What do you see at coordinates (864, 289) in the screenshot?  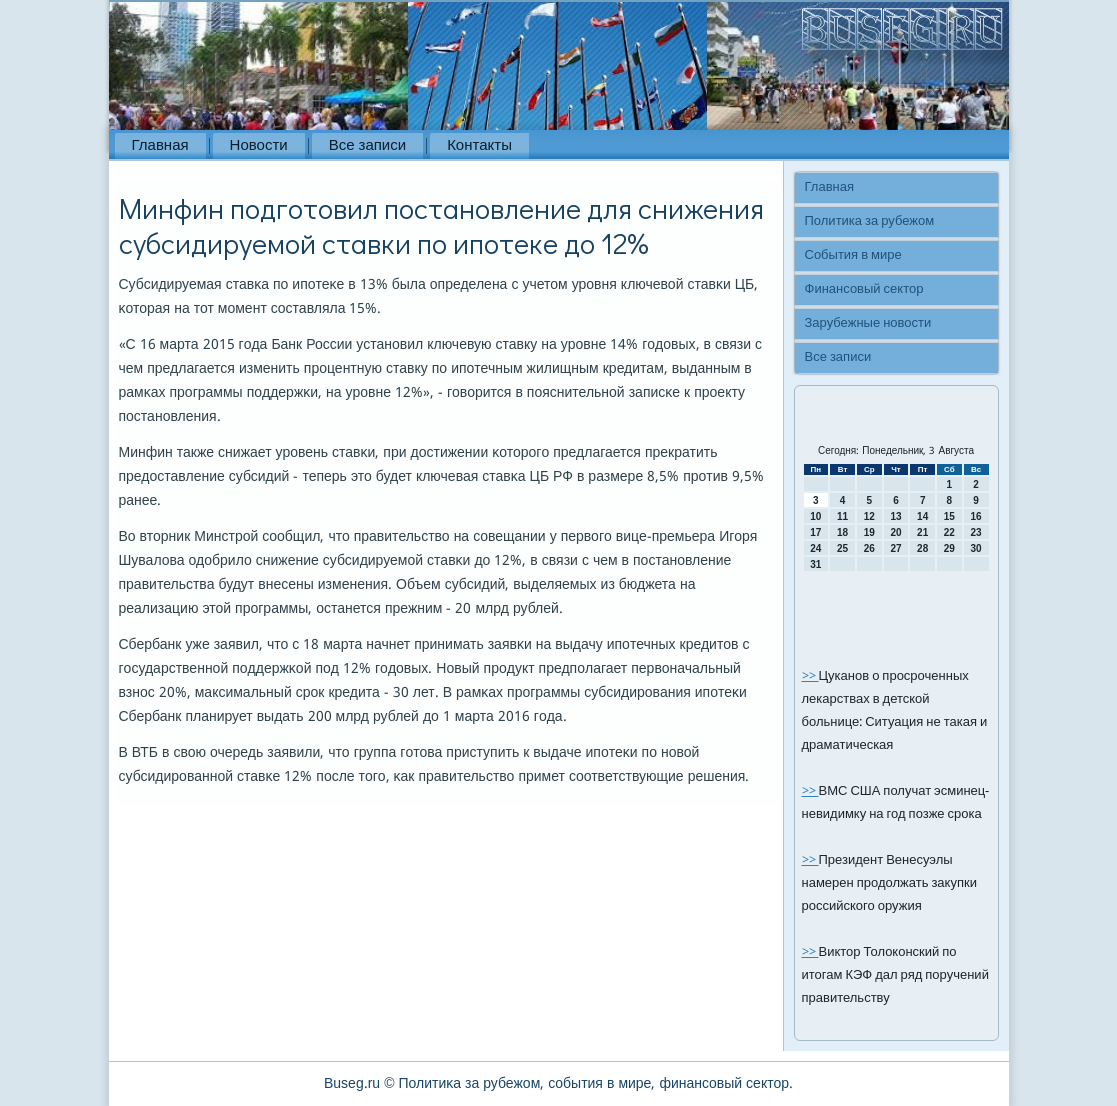 I see `Финансовый сектор` at bounding box center [864, 289].